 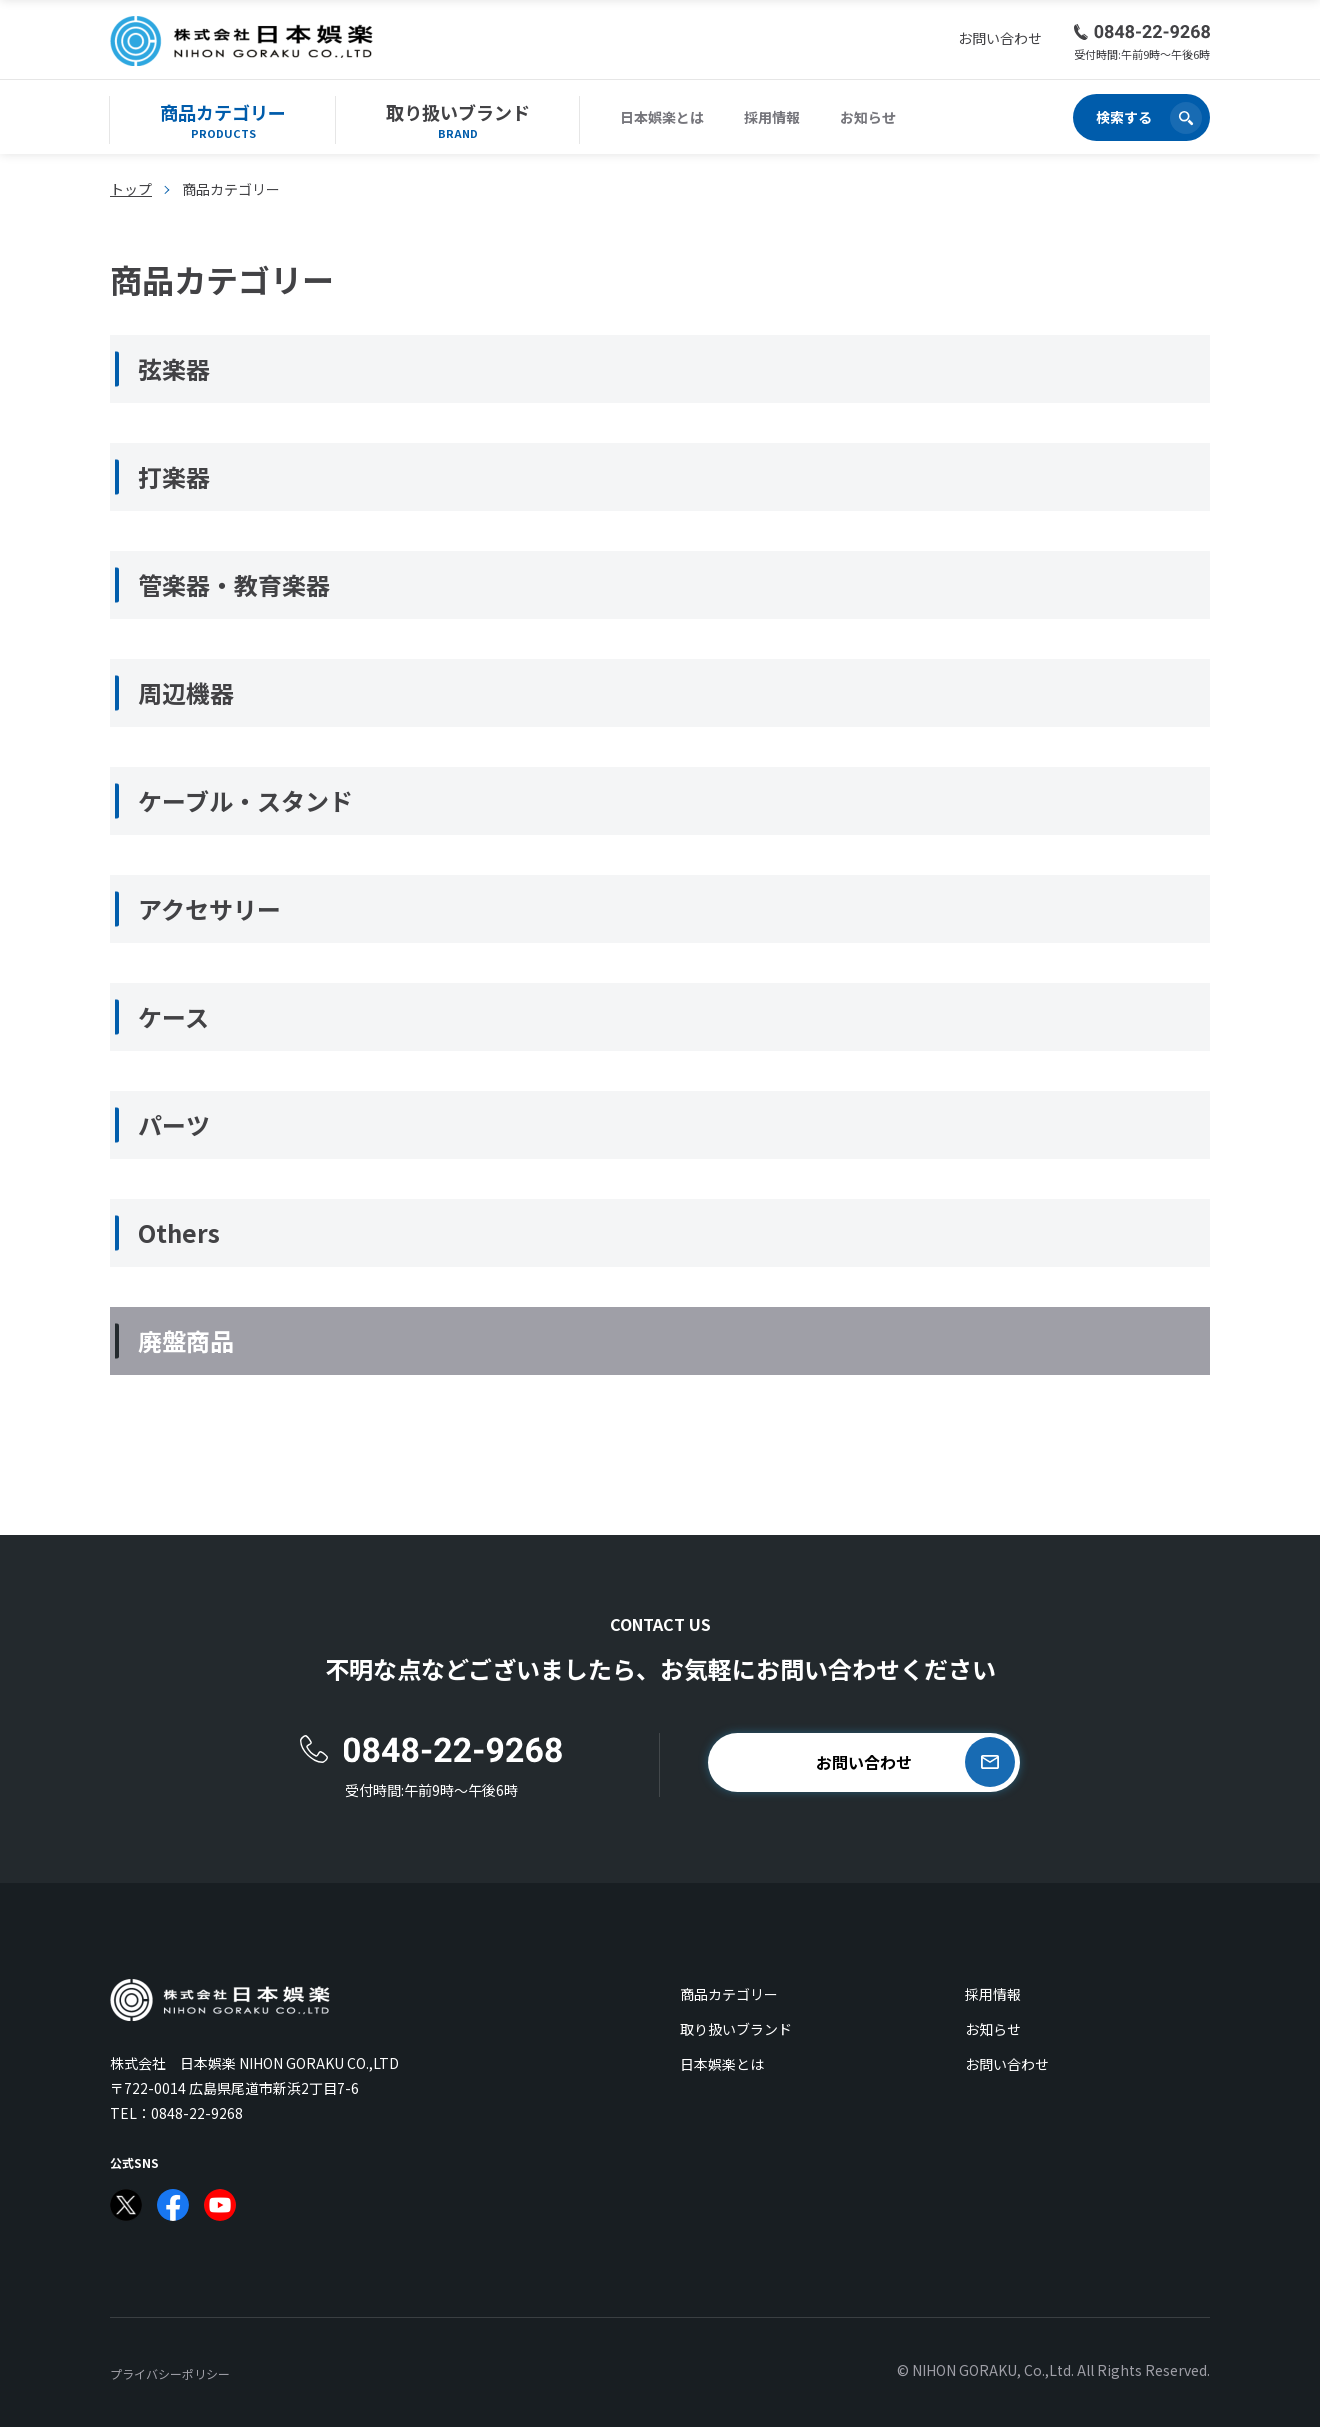 I want to click on 取り扱いブランド, so click(x=736, y=2029).